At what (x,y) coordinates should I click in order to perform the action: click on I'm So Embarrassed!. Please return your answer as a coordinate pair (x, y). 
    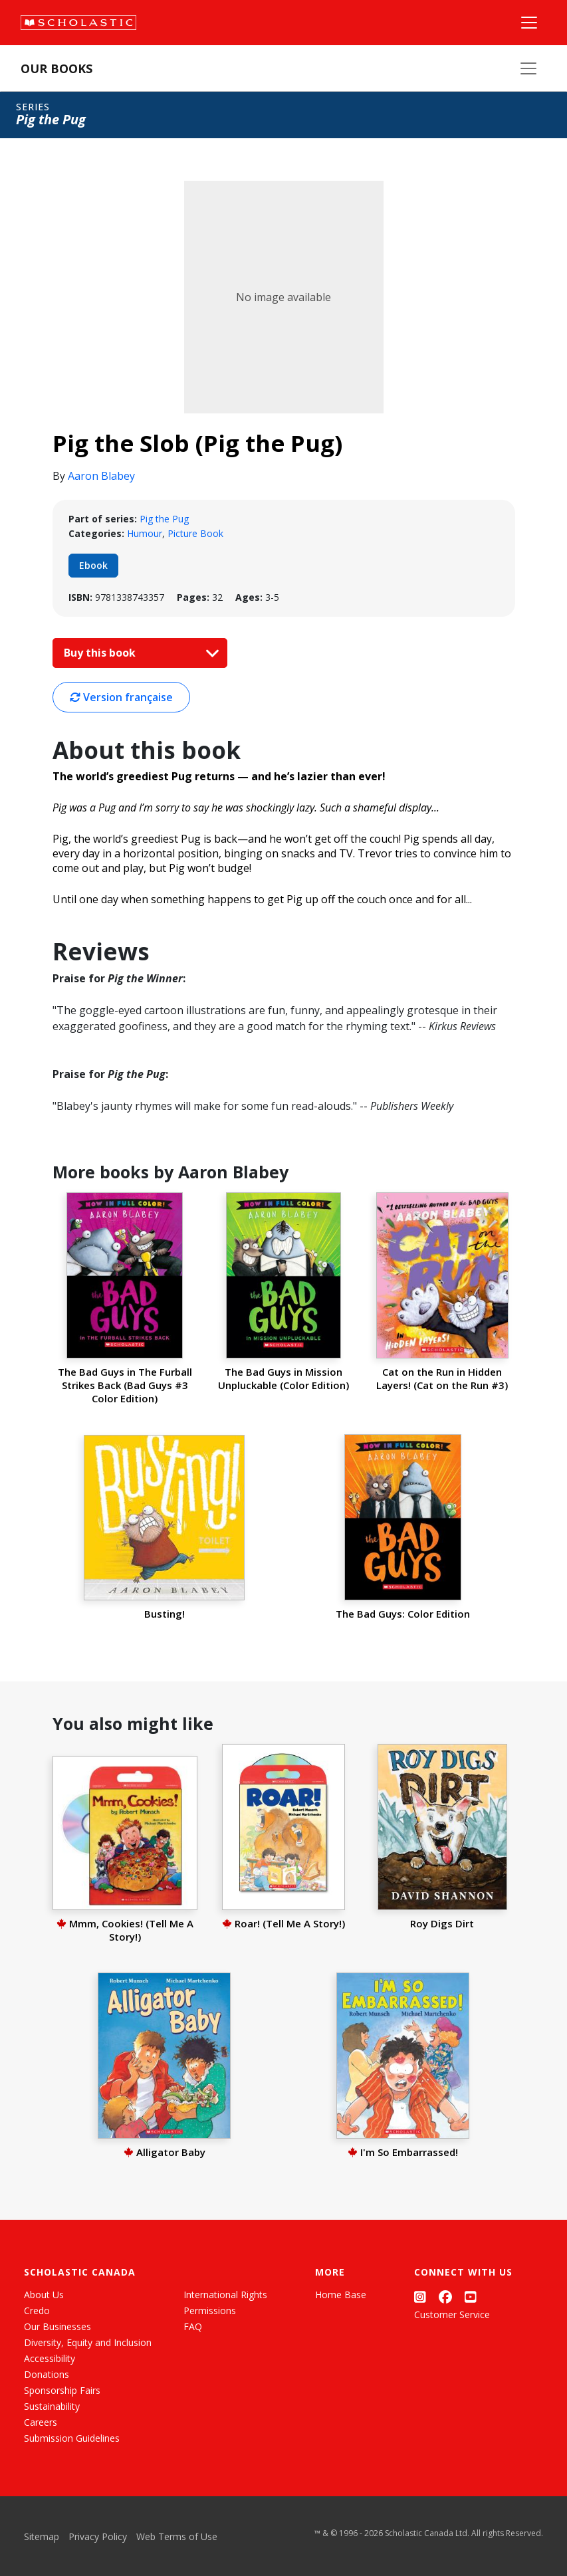
    Looking at the image, I should click on (403, 2152).